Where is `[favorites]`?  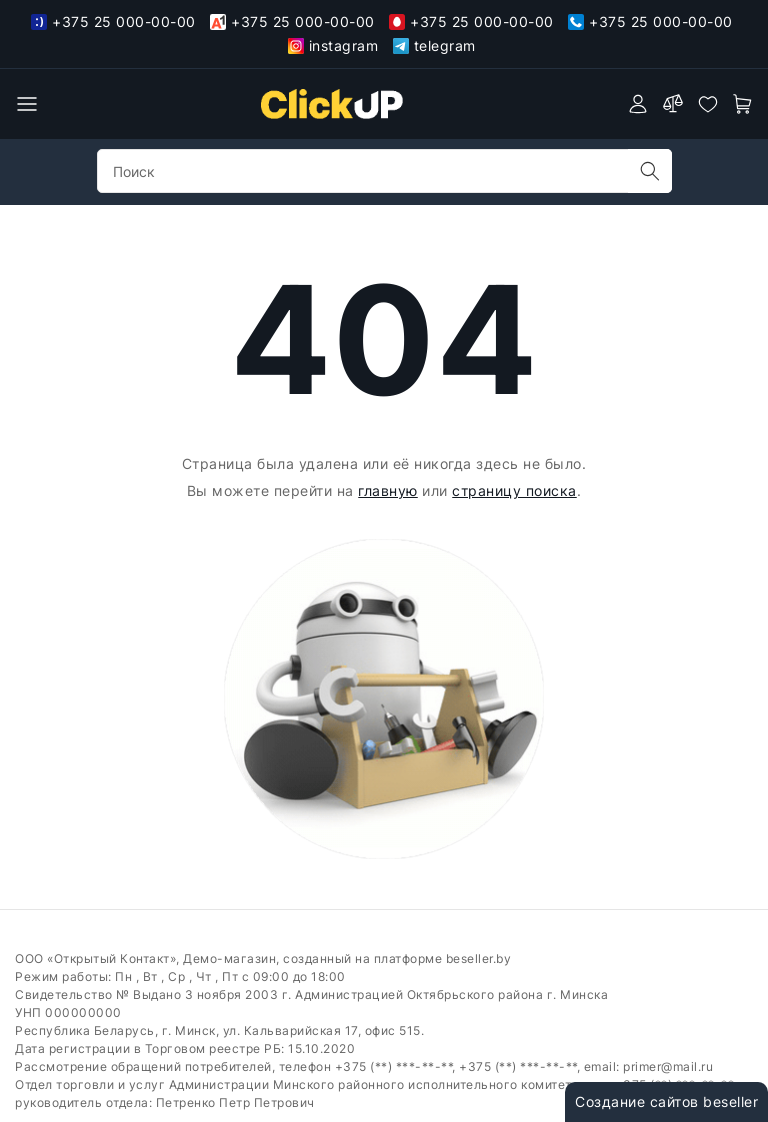 [favorites] is located at coordinates (708, 104).